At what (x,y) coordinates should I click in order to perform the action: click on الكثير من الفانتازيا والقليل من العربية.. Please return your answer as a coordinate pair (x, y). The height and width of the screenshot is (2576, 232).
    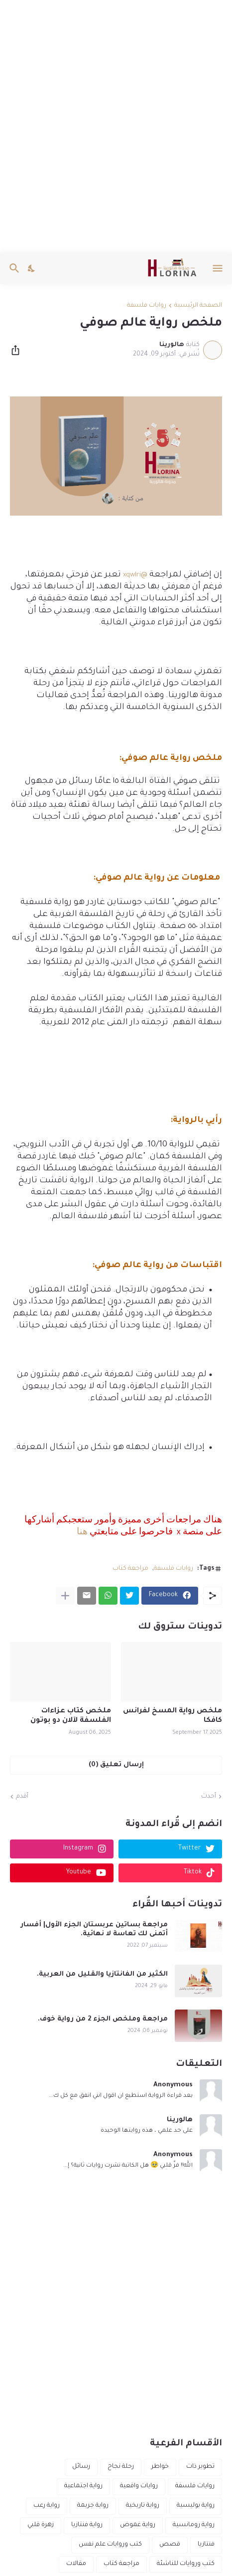
    Looking at the image, I should click on (102, 1974).